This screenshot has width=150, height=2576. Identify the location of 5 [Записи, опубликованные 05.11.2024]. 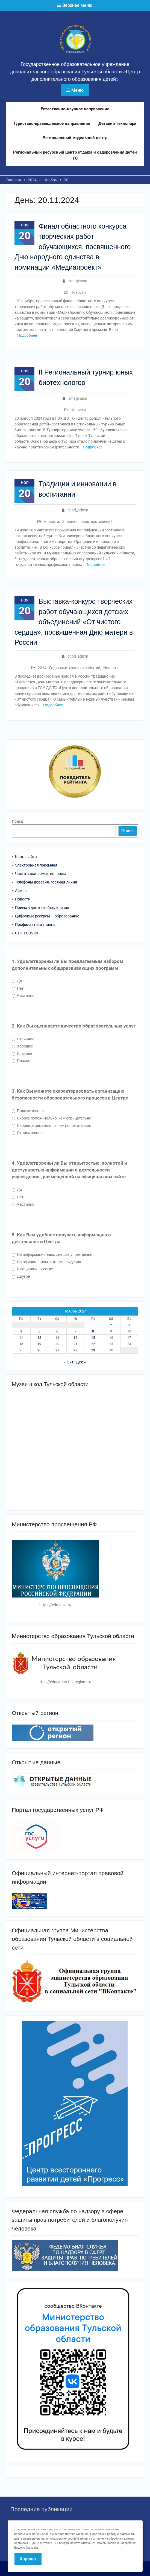
(39, 1331).